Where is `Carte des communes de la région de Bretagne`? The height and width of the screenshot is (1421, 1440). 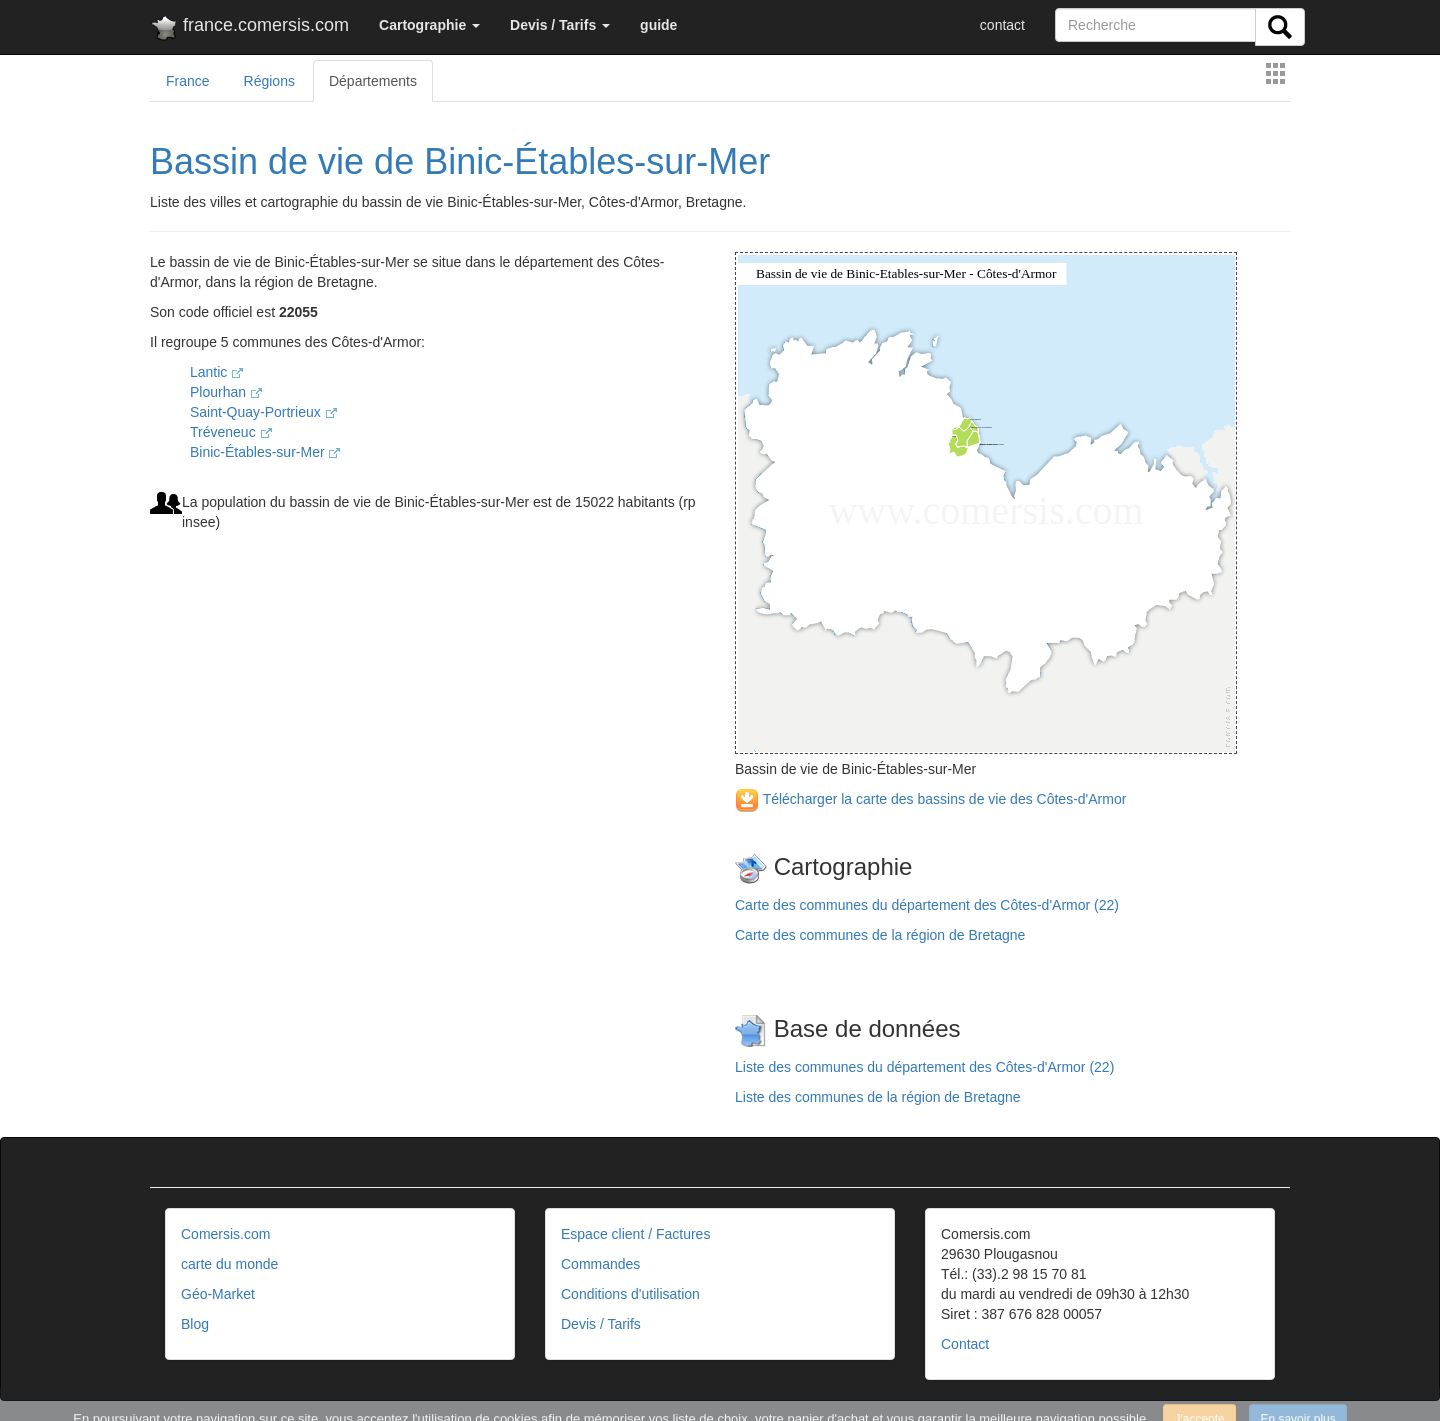 Carte des communes de la région de Bretagne is located at coordinates (880, 935).